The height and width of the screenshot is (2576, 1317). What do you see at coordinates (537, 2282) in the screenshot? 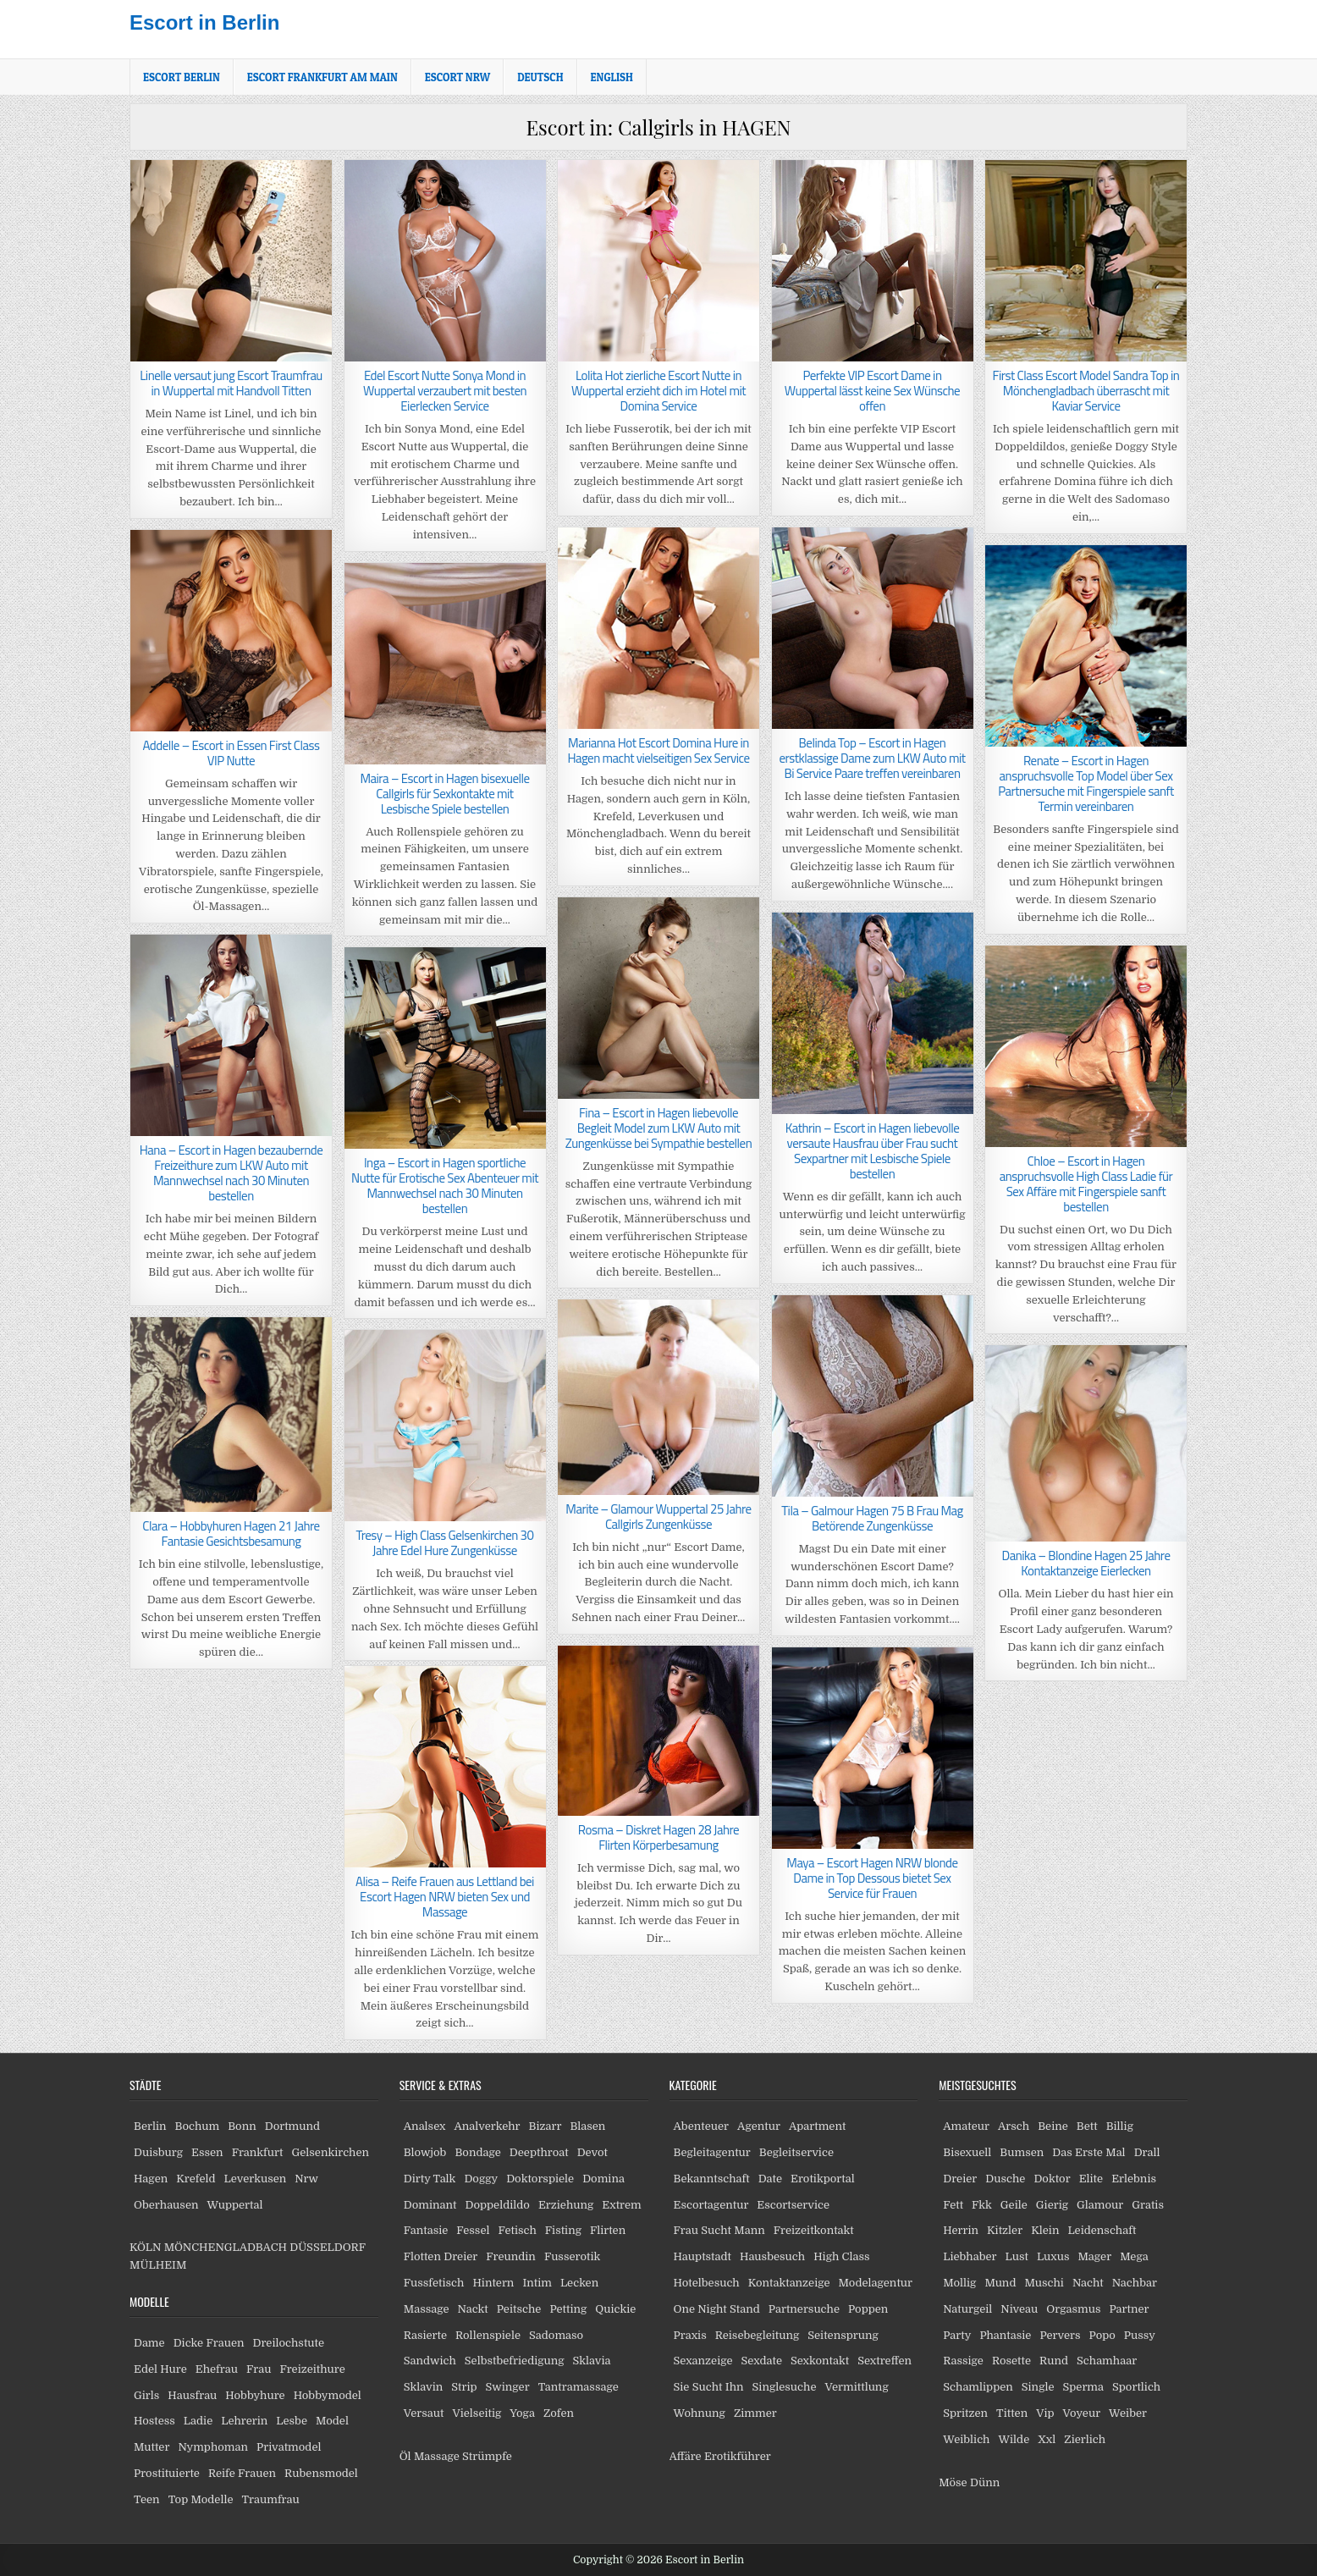
I see `Intim` at bounding box center [537, 2282].